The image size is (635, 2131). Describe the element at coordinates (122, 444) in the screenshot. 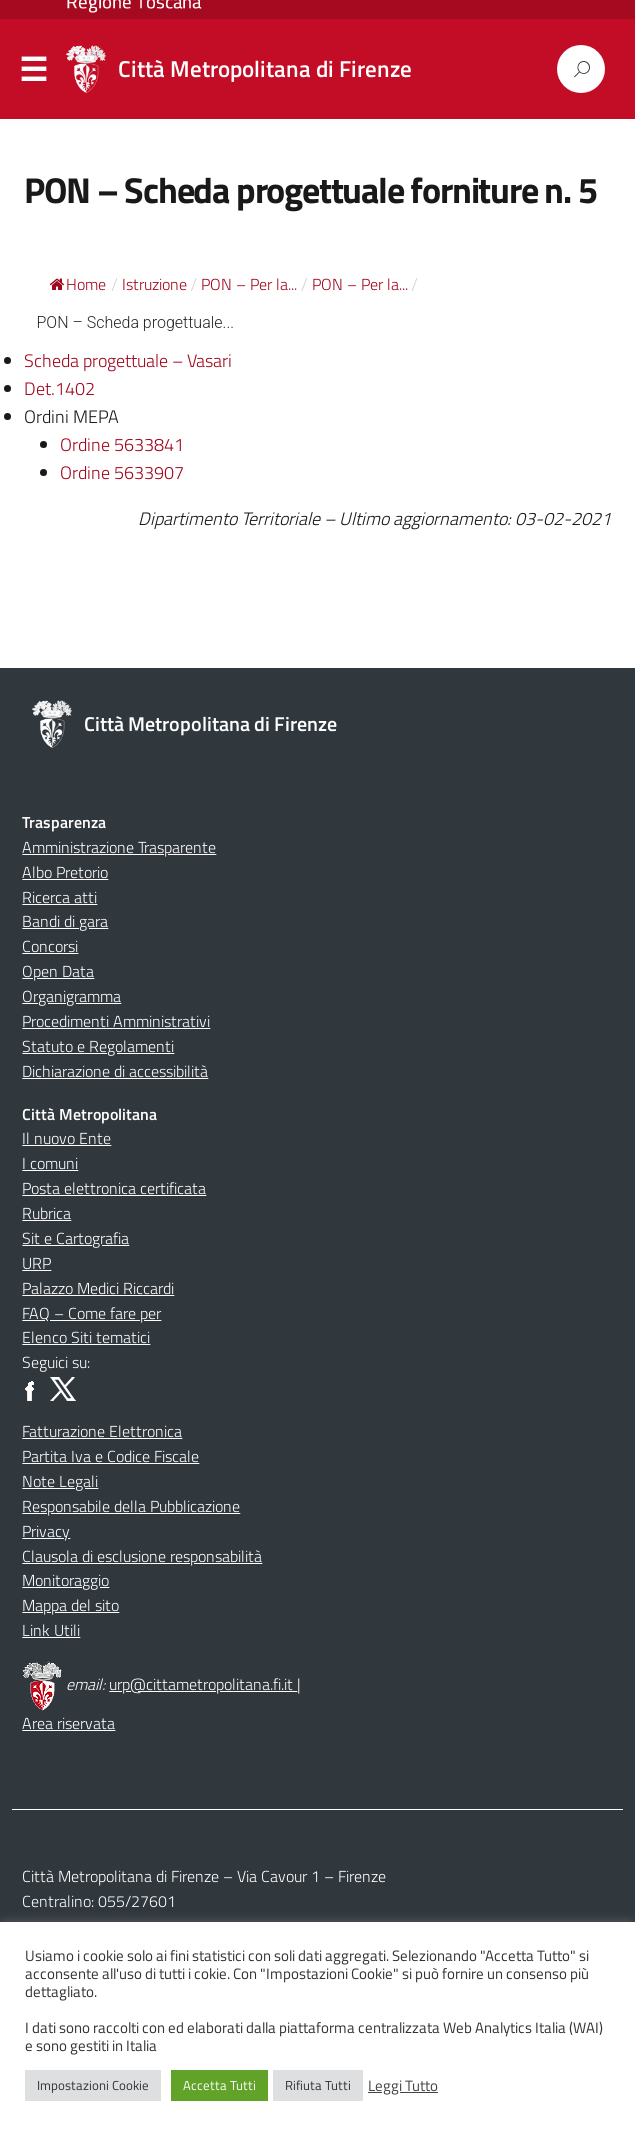

I see `Ordine 5633841` at that location.